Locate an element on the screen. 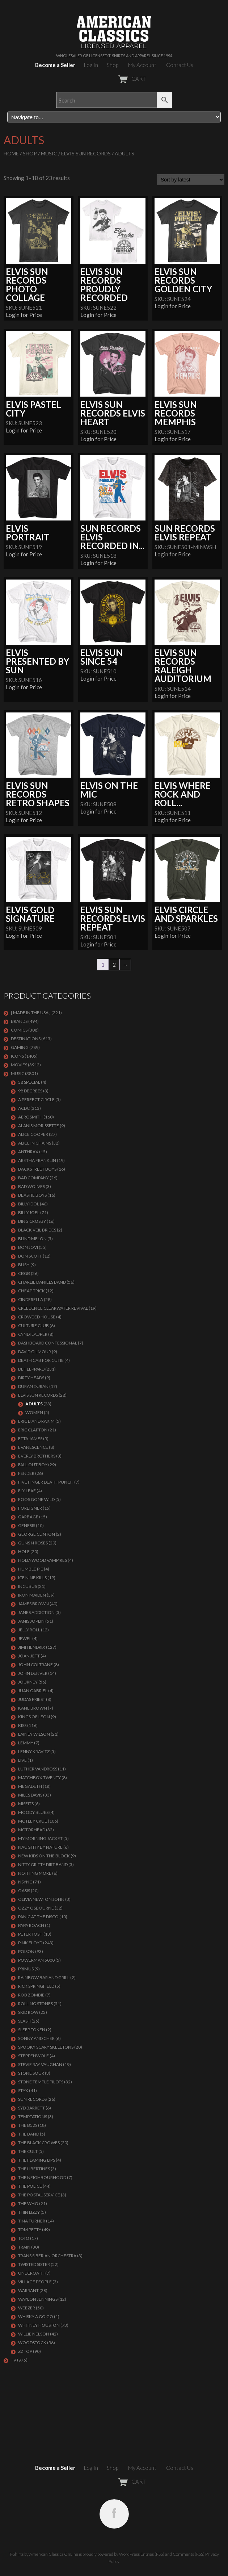 This screenshot has height=2576, width=228. FALL OUT BOY is located at coordinates (32, 1464).